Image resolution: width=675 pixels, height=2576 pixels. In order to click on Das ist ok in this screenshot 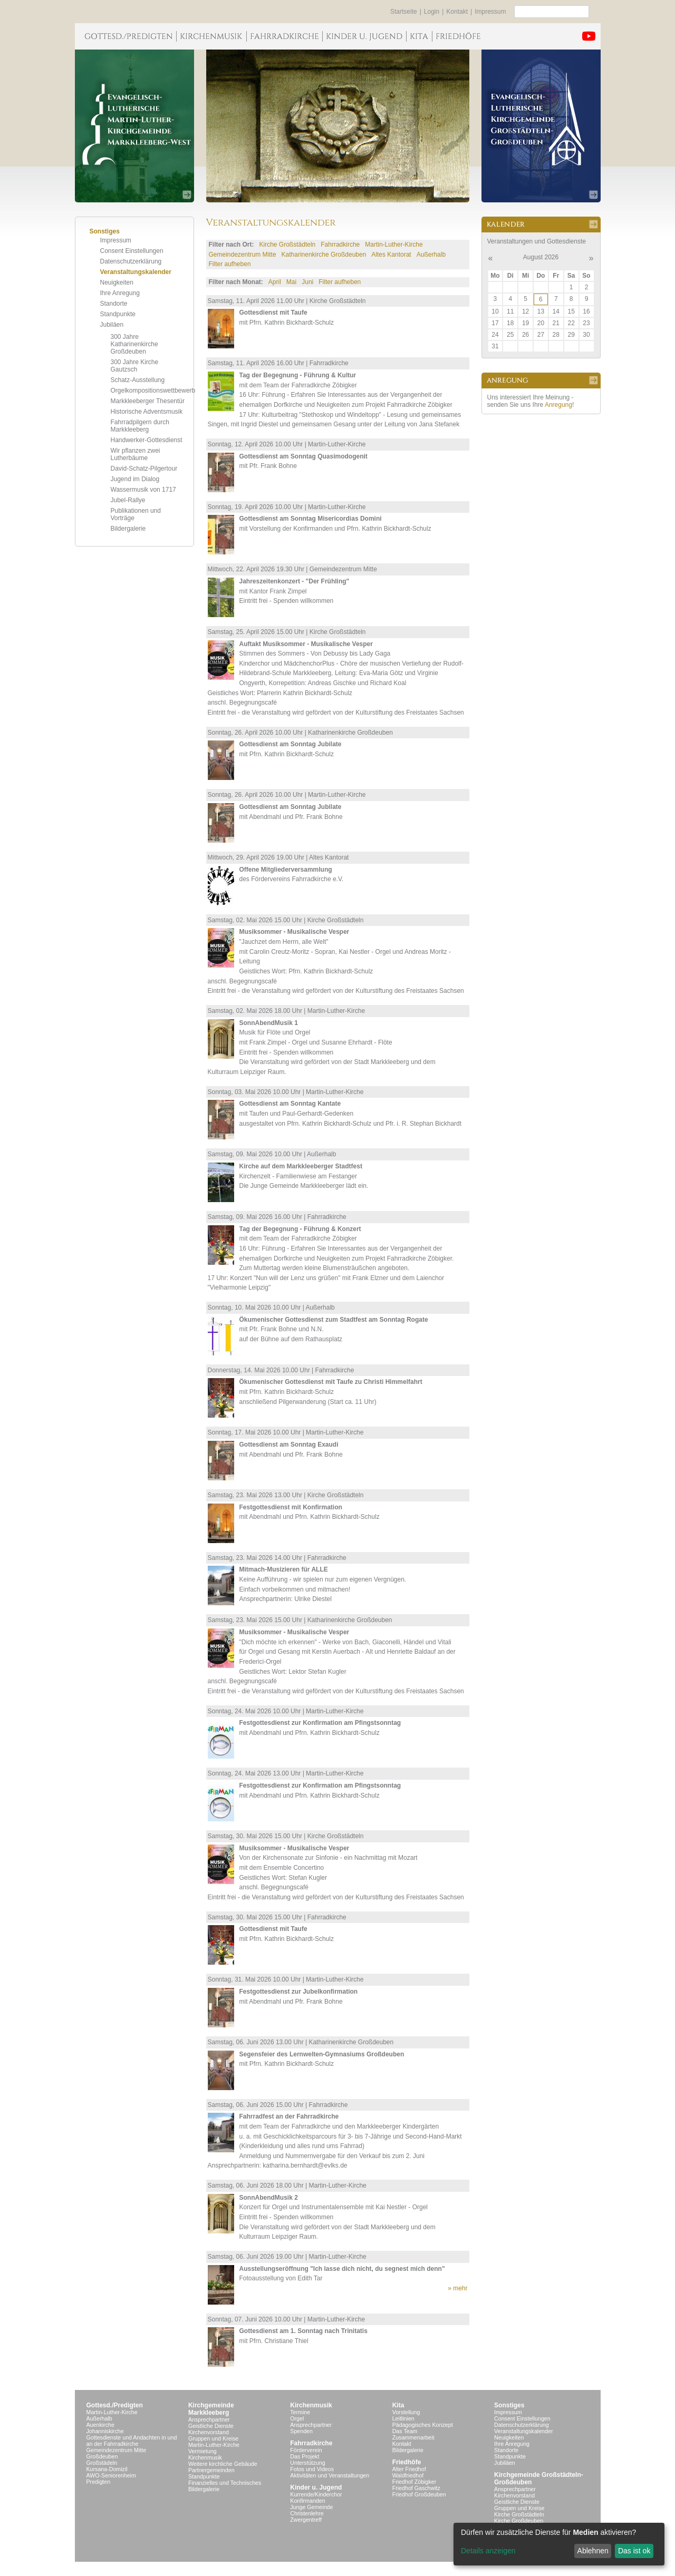, I will do `click(634, 2550)`.